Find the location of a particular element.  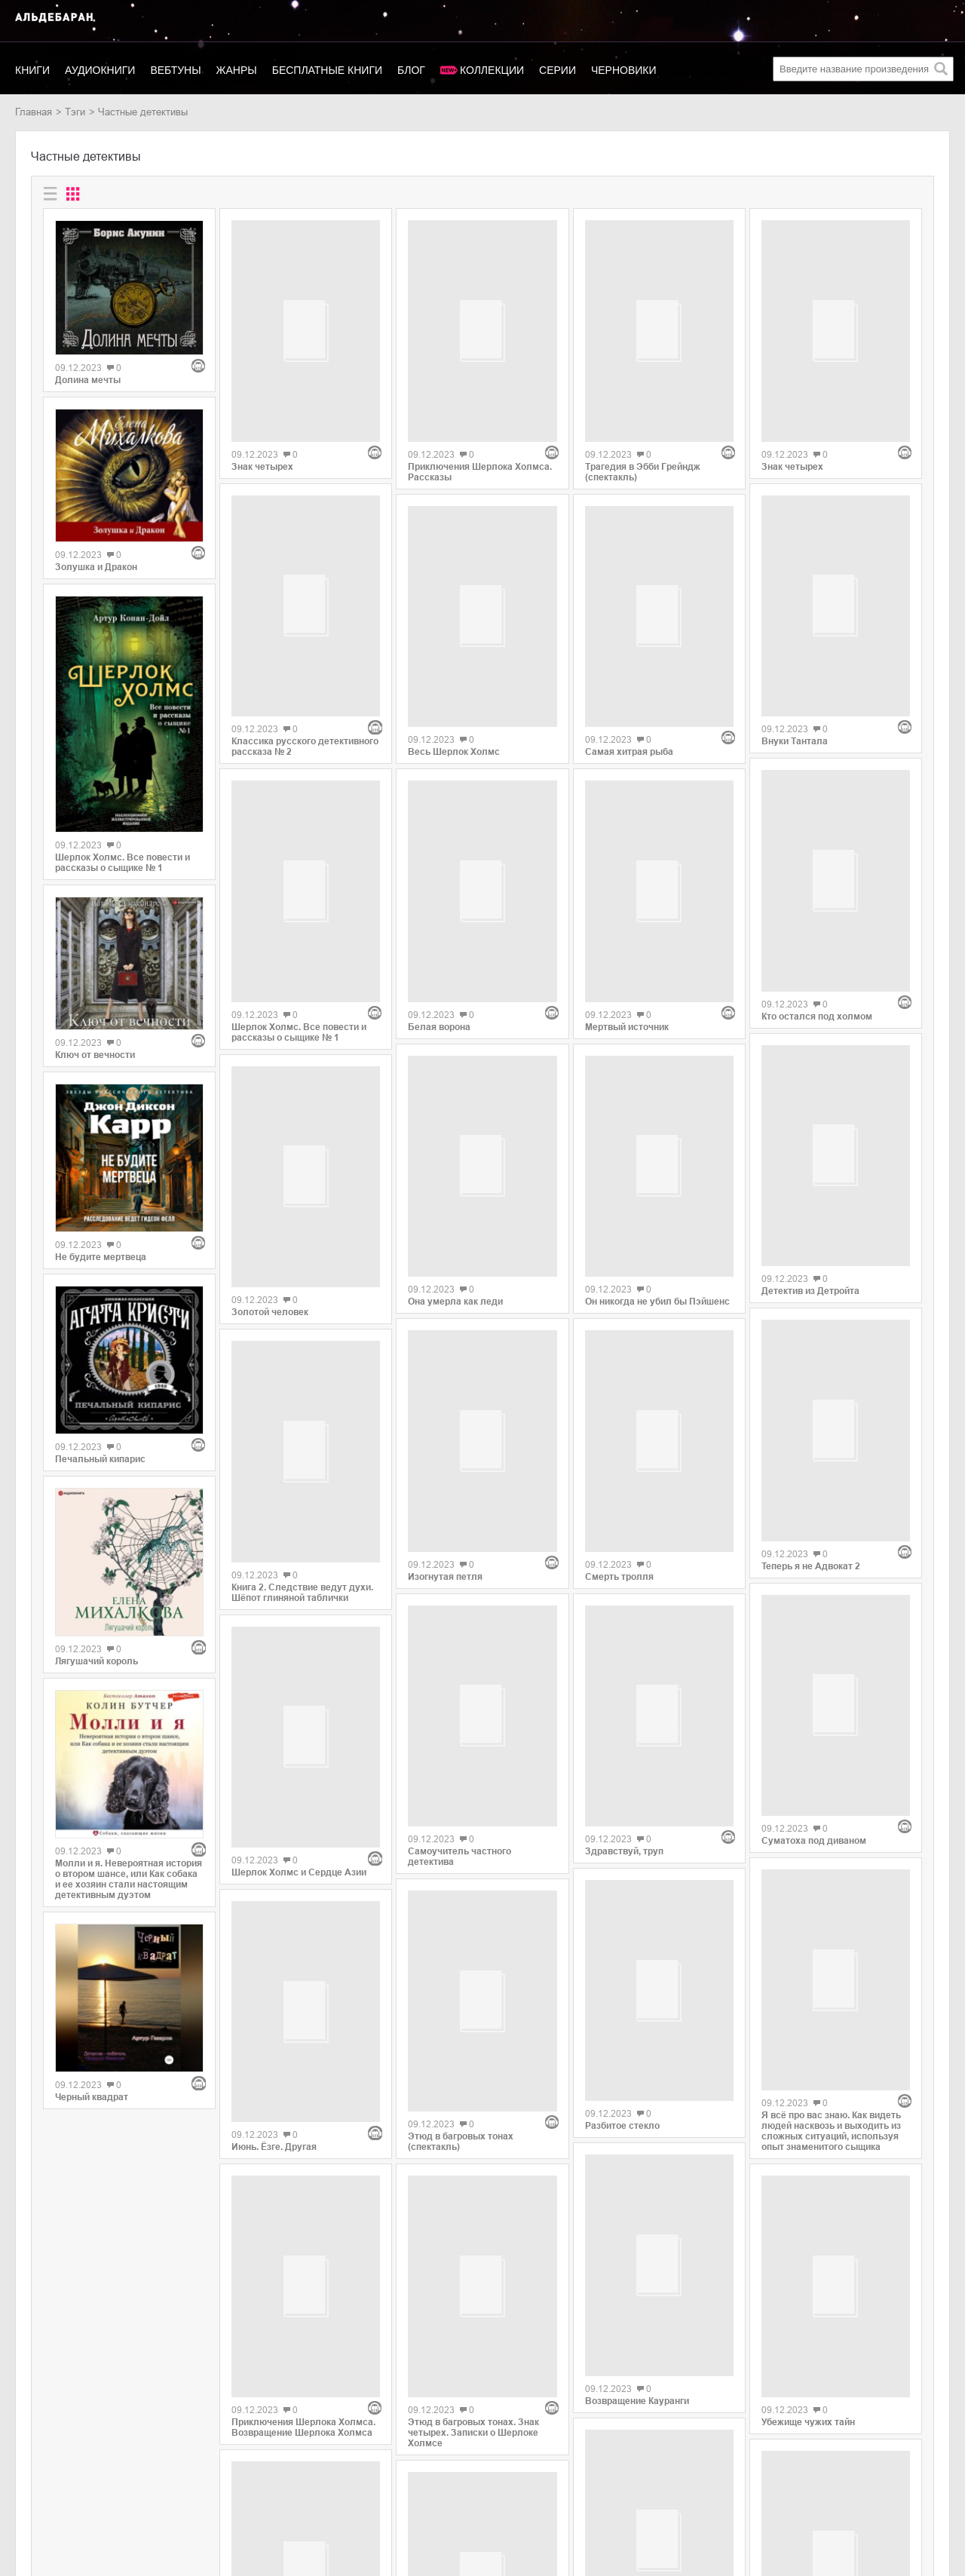

Тэги is located at coordinates (75, 112).